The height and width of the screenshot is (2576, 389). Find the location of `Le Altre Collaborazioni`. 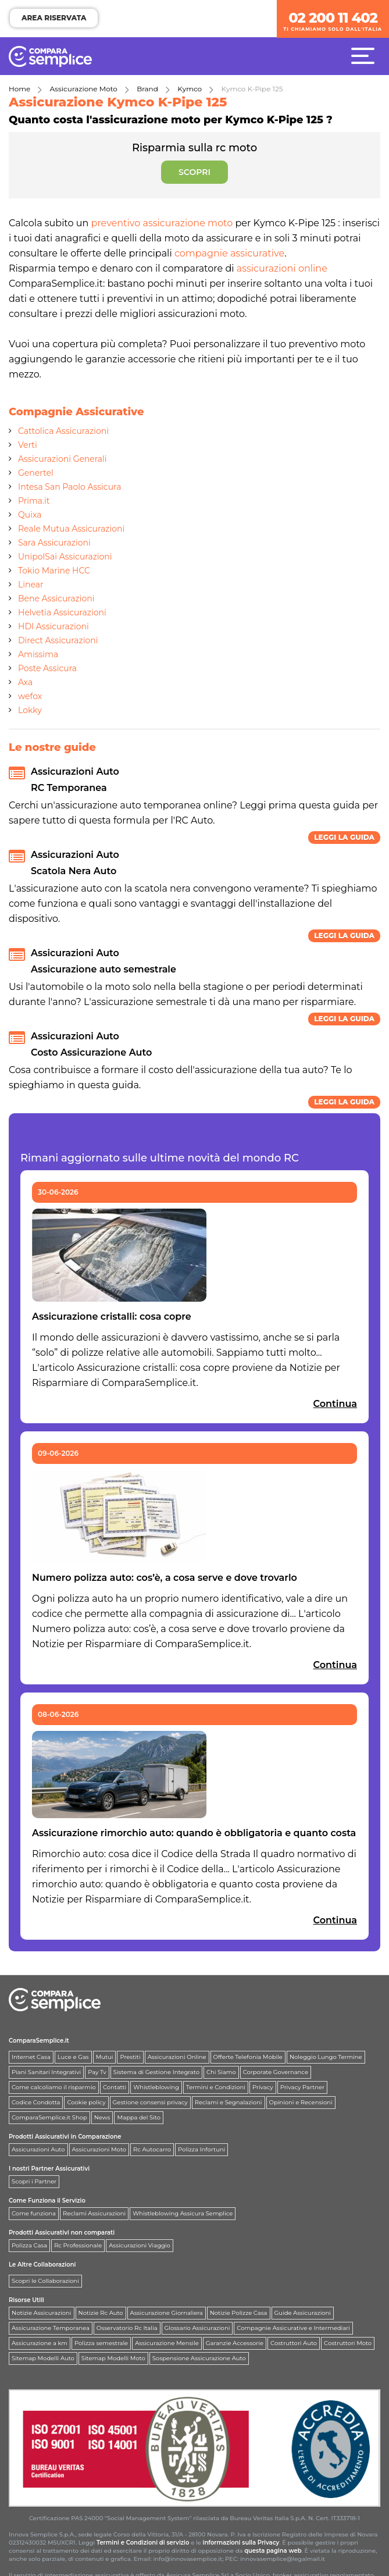

Le Altre Collaborazioni is located at coordinates (42, 2264).